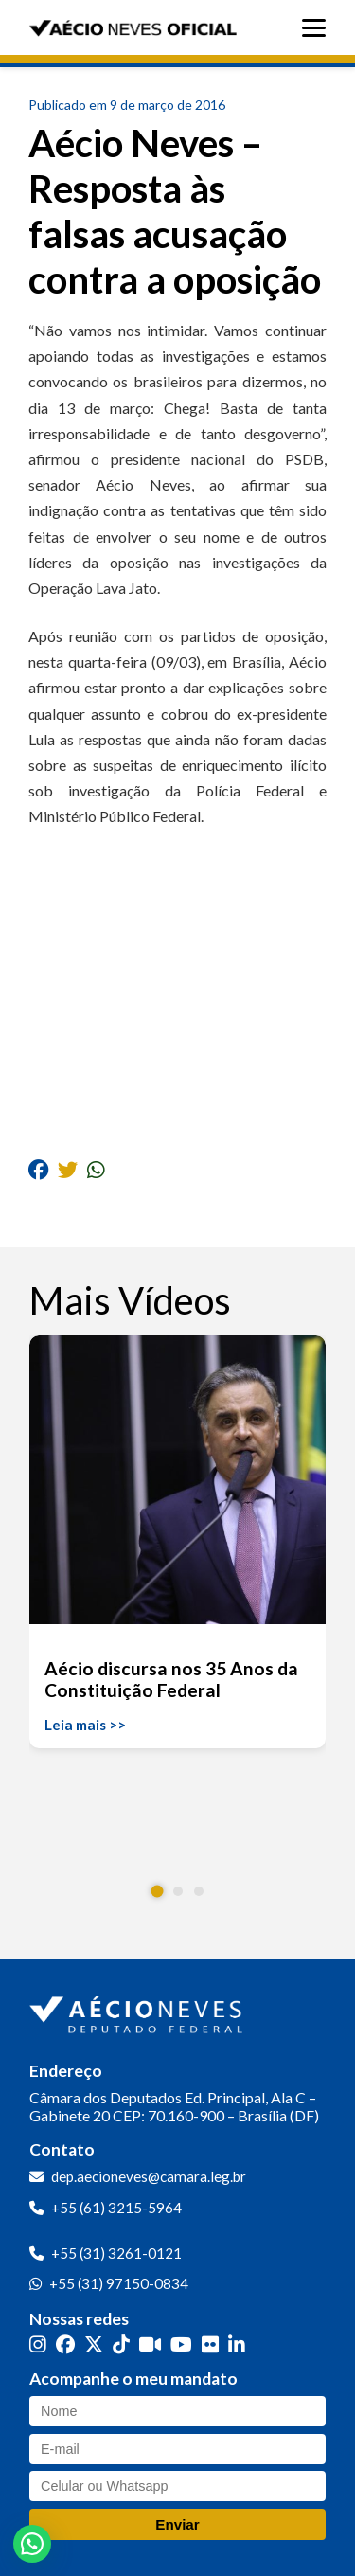  Describe the element at coordinates (116, 2253) in the screenshot. I see `+55 (31) 3261-0121` at that location.